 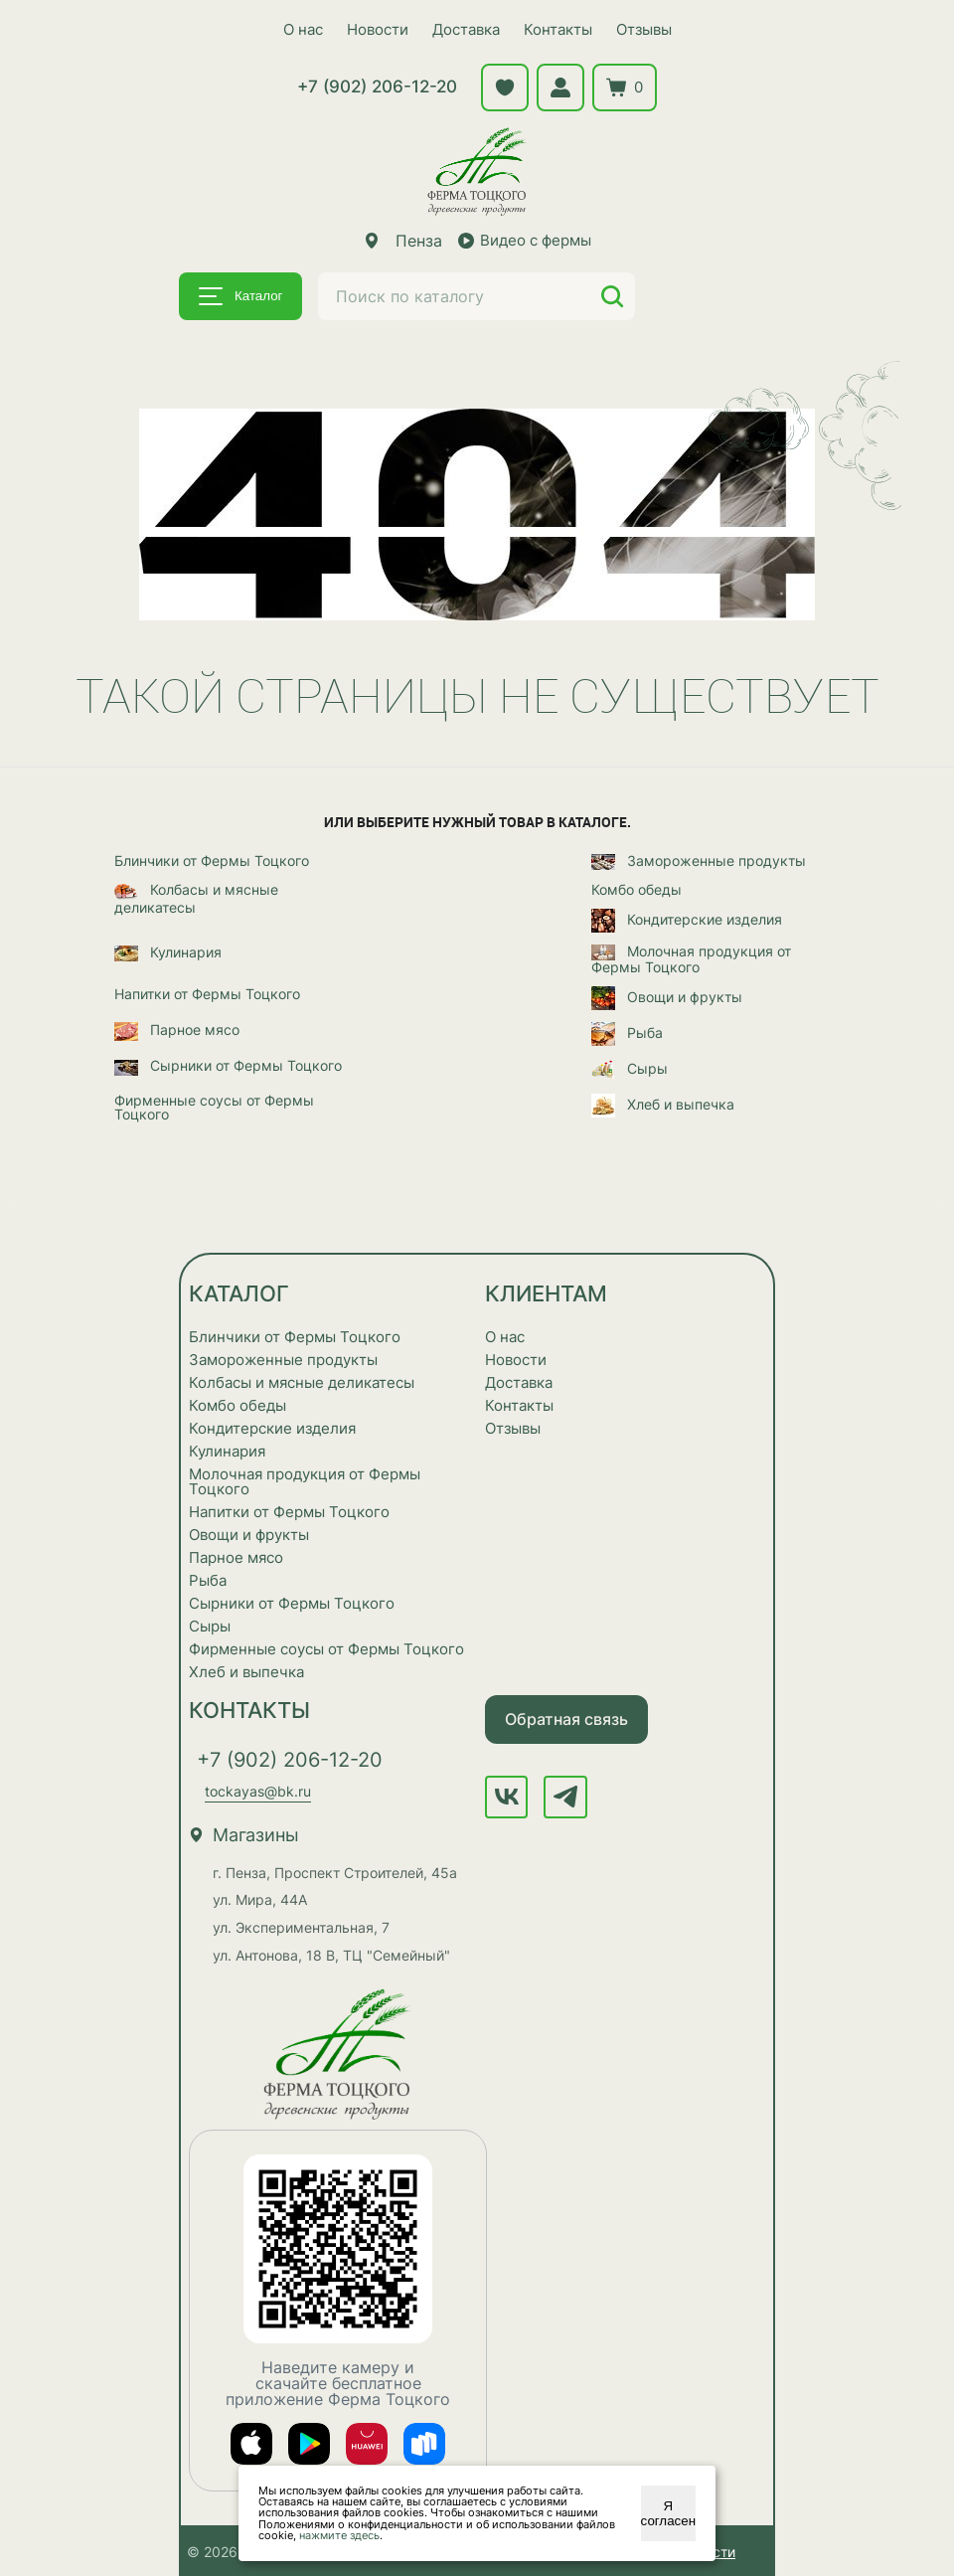 I want to click on +7 (902) 206-12-20, so click(x=377, y=86).